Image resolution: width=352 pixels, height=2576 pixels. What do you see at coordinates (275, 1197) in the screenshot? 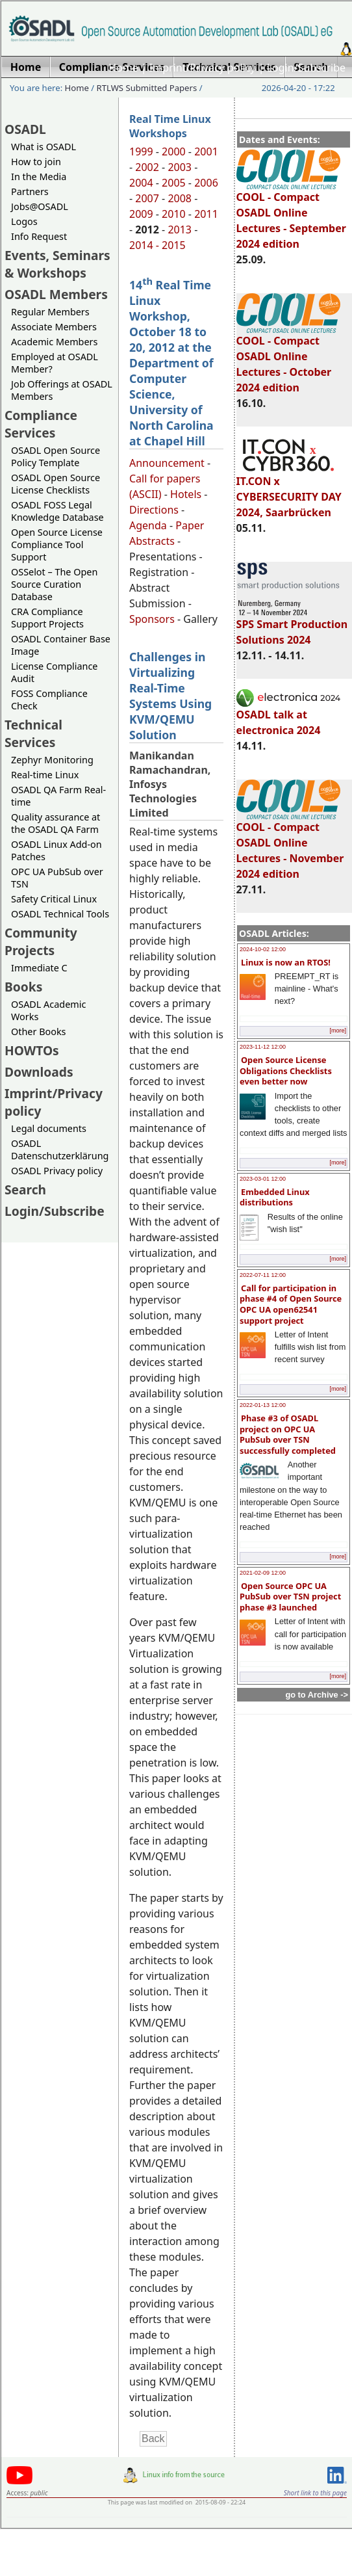
I see `Embedded Linux distributions` at bounding box center [275, 1197].